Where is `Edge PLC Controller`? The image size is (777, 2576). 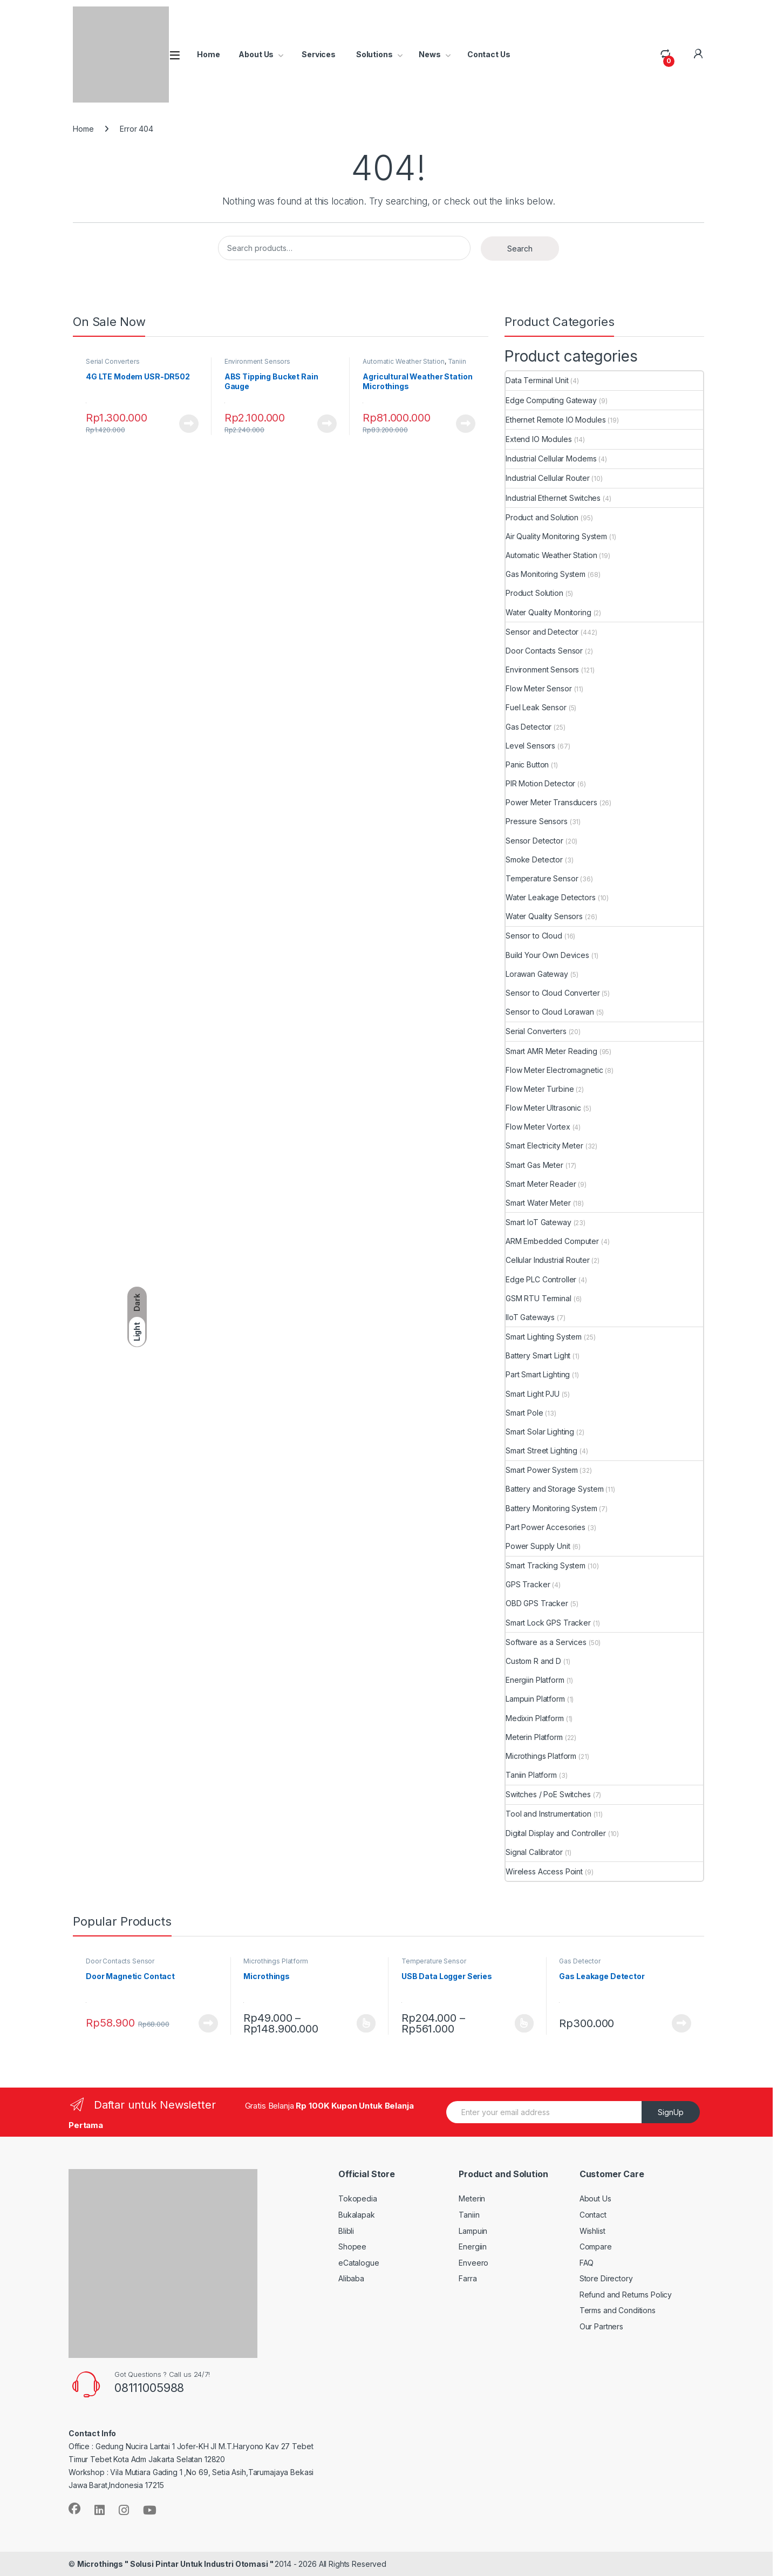
Edge PLC Controller is located at coordinates (541, 1279).